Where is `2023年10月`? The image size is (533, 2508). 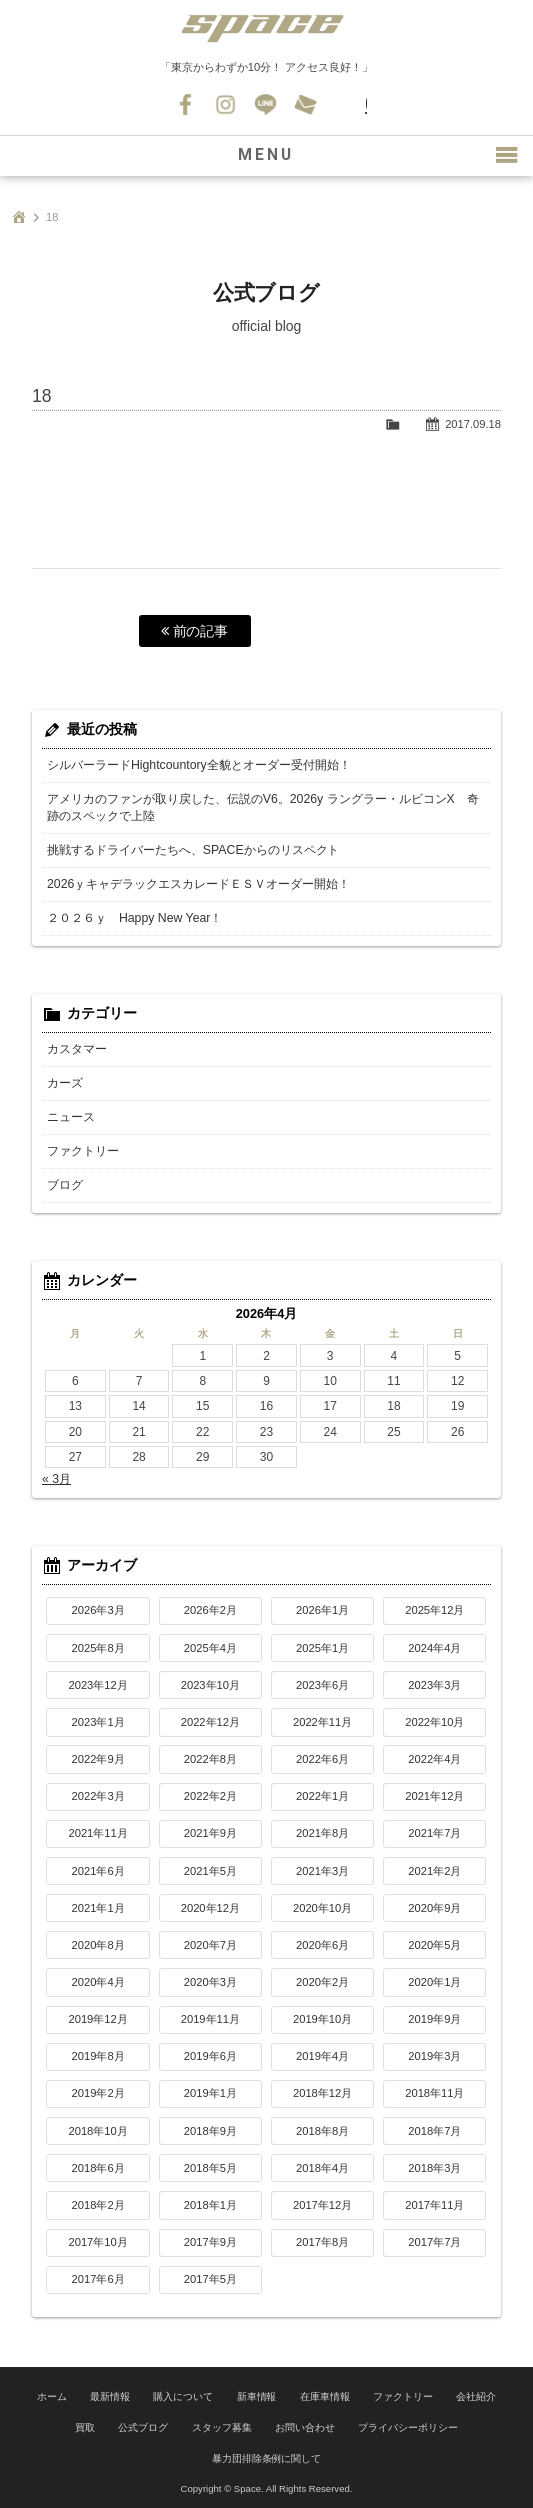
2023年10月 is located at coordinates (210, 1685).